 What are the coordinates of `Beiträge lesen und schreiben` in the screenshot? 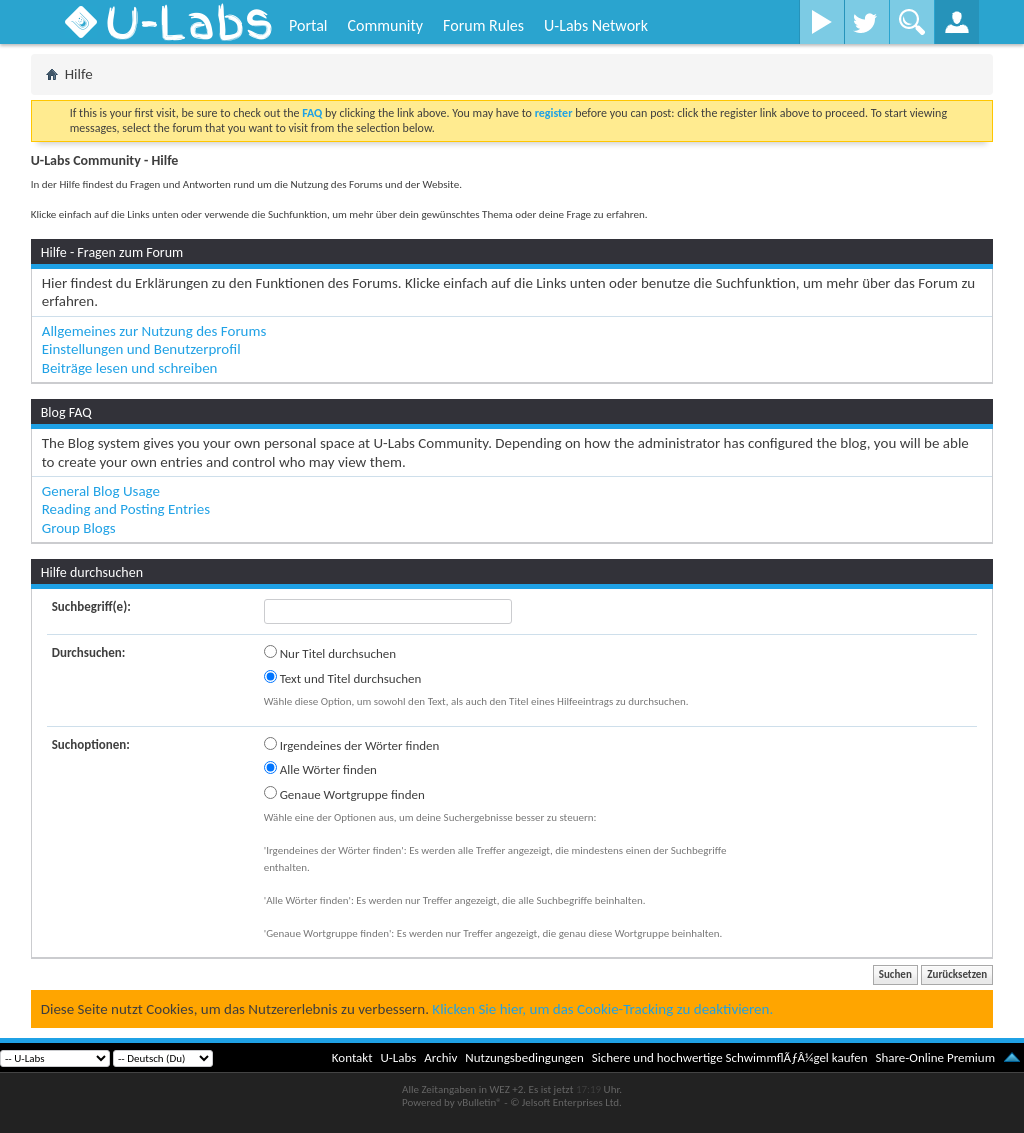 It's located at (130, 368).